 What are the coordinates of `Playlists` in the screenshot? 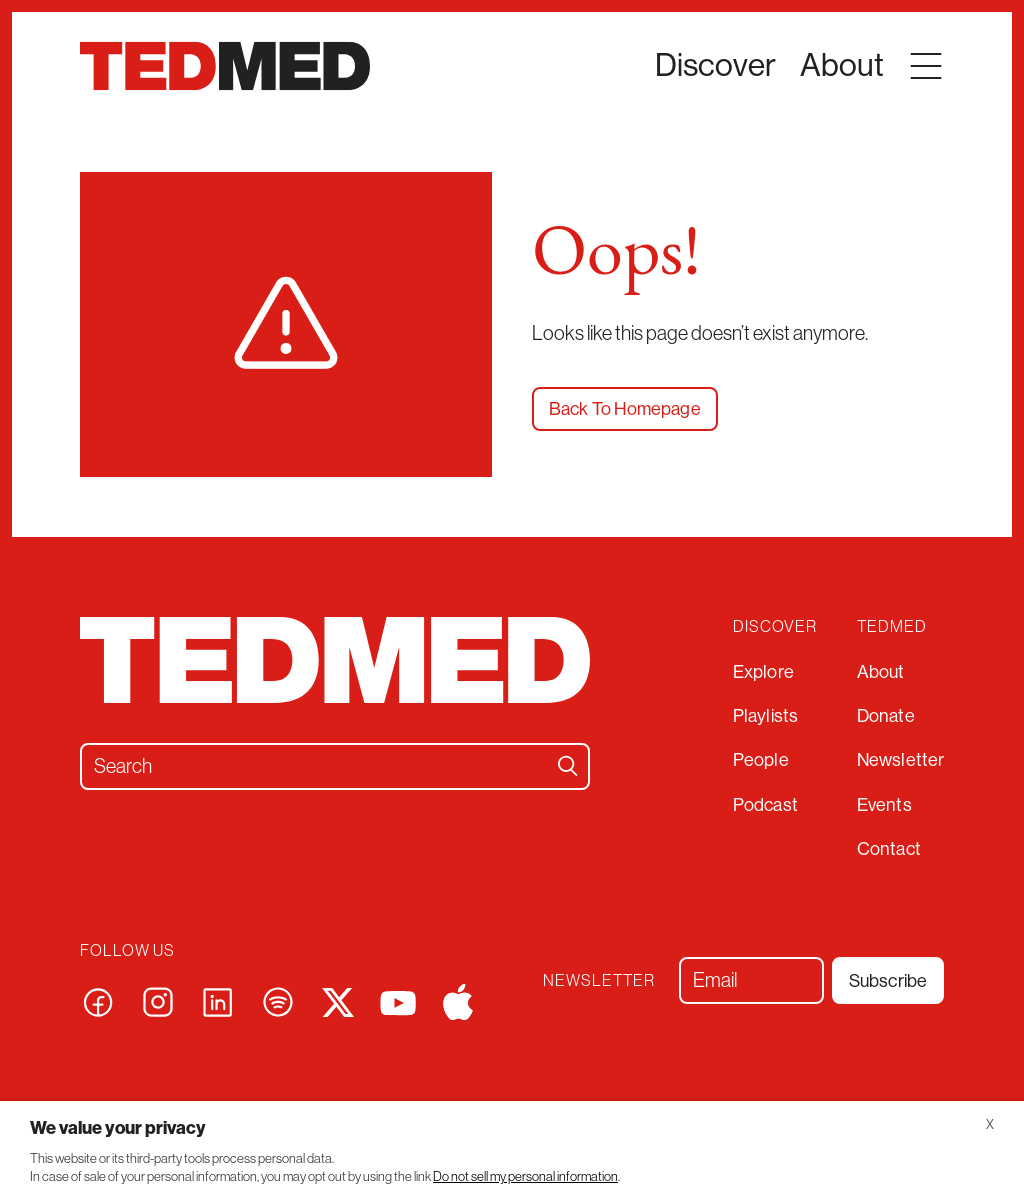 It's located at (765, 716).